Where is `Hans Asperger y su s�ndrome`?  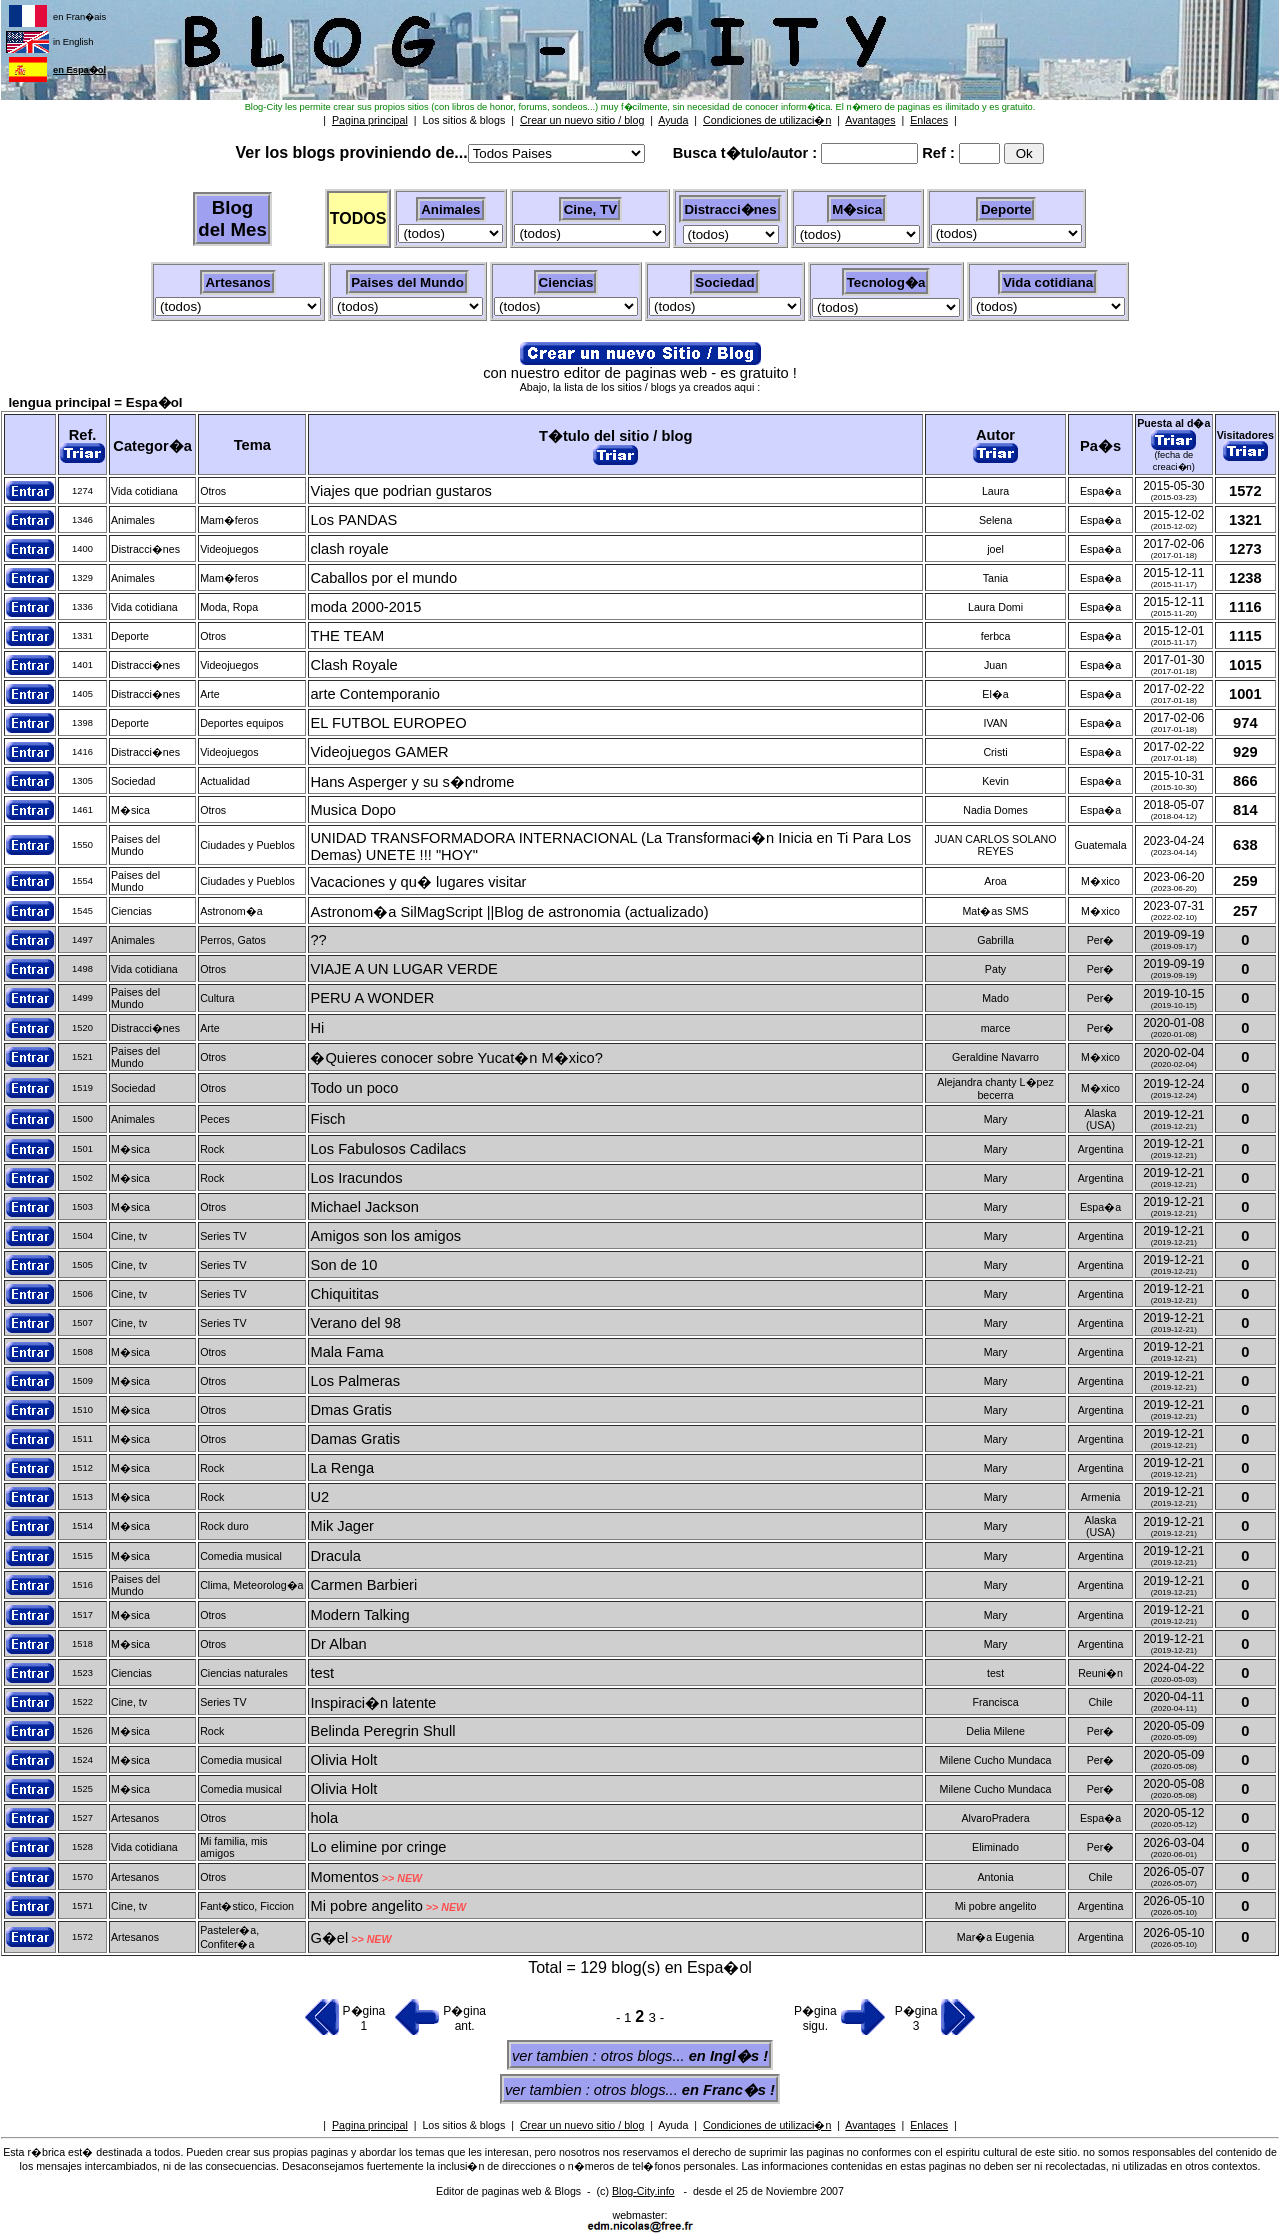 Hans Asperger y su s�ndrome is located at coordinates (412, 782).